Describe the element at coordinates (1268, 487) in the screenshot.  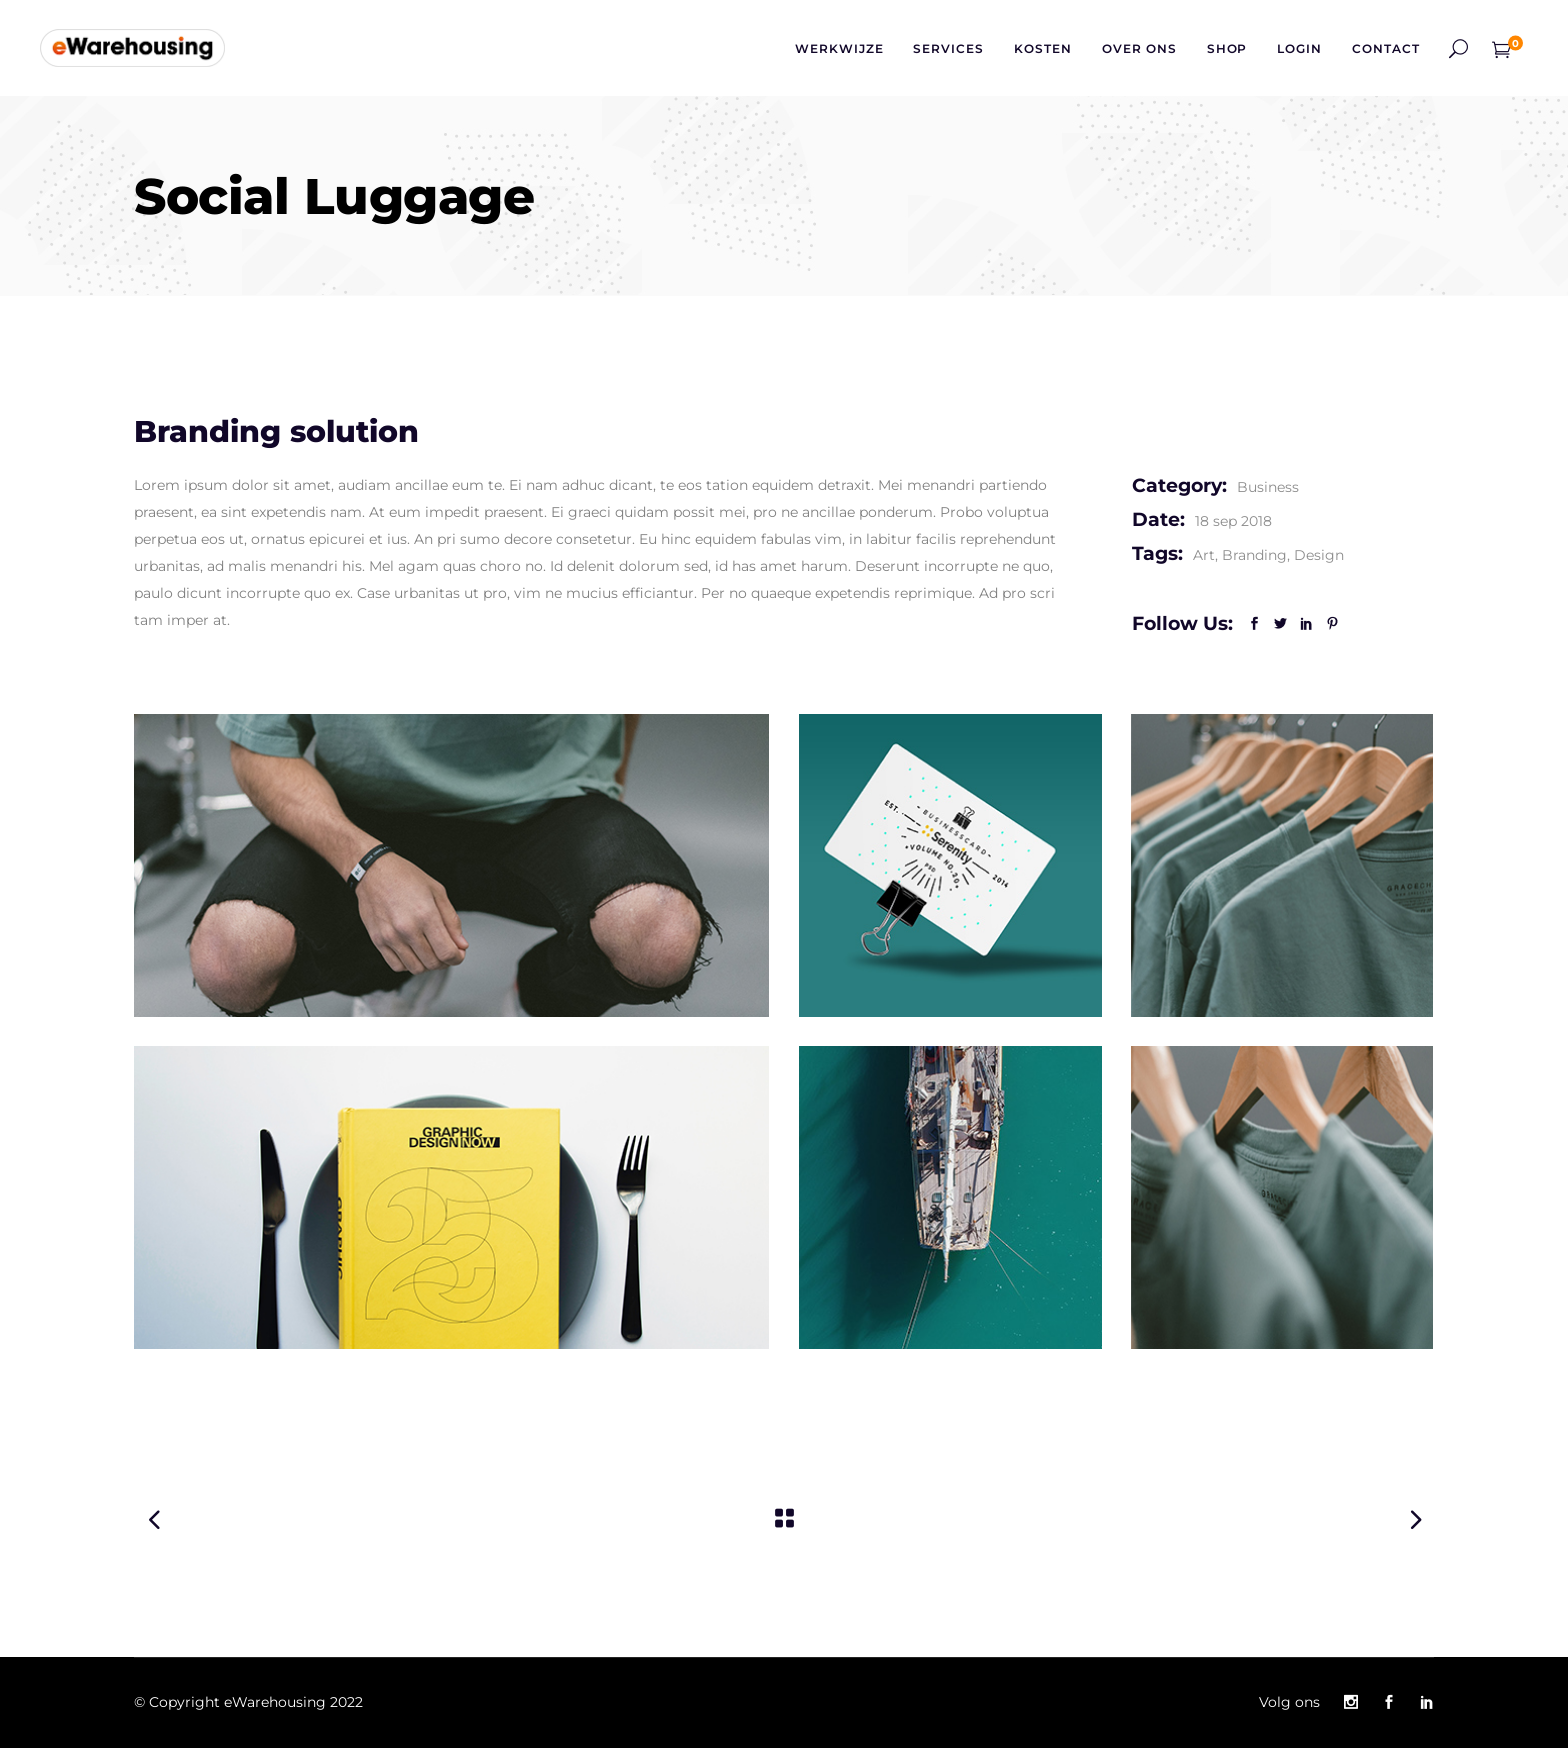
I see `Business` at that location.